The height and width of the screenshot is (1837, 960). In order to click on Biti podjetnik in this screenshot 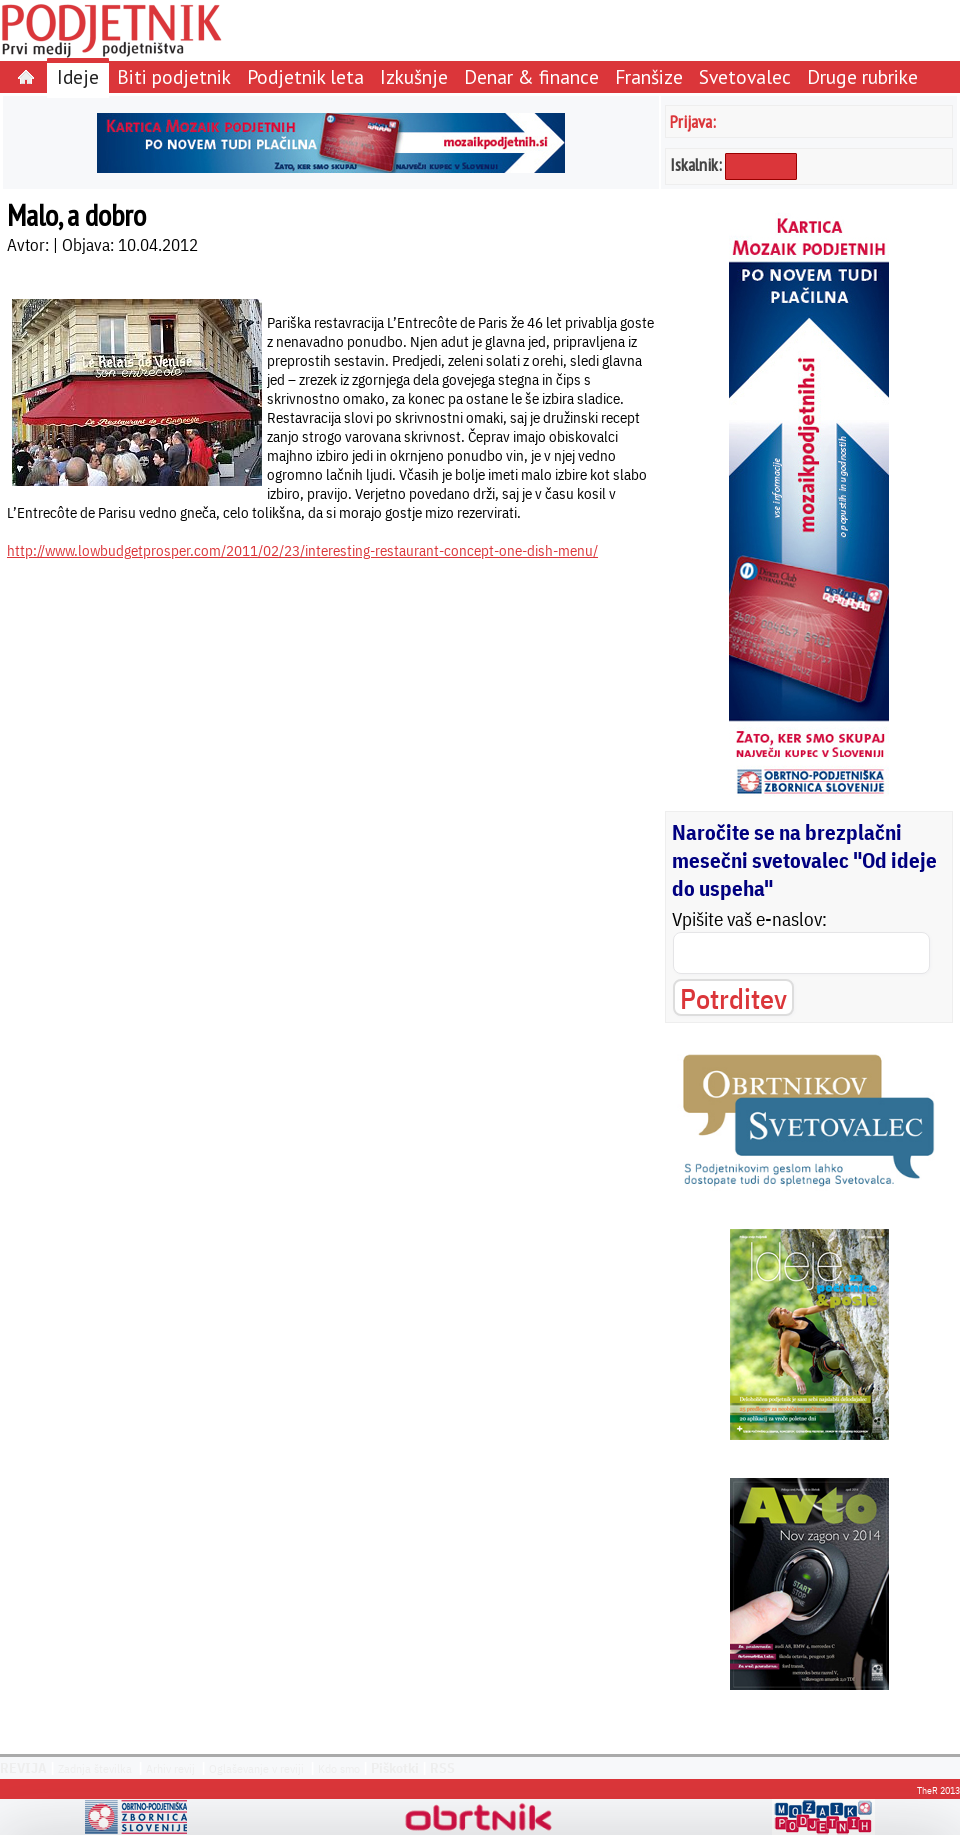, I will do `click(174, 76)`.